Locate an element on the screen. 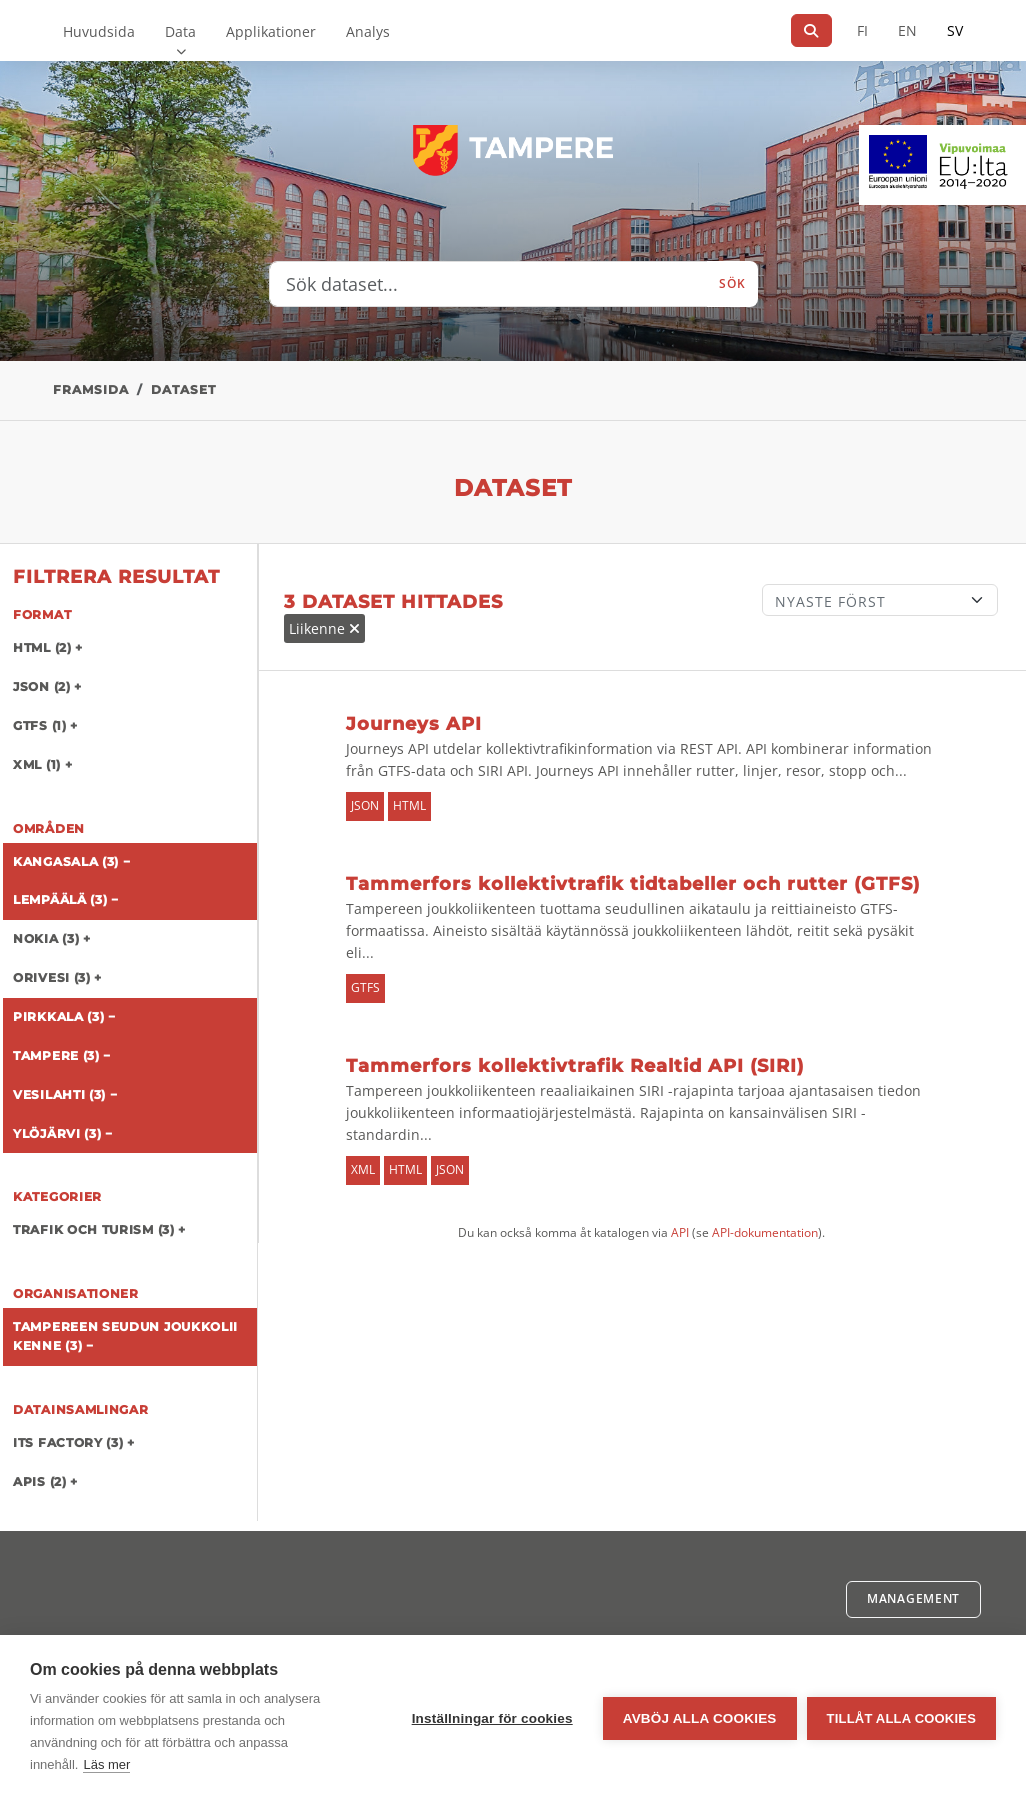 This screenshot has height=1801, width=1026. Läs mer is located at coordinates (106, 1764).